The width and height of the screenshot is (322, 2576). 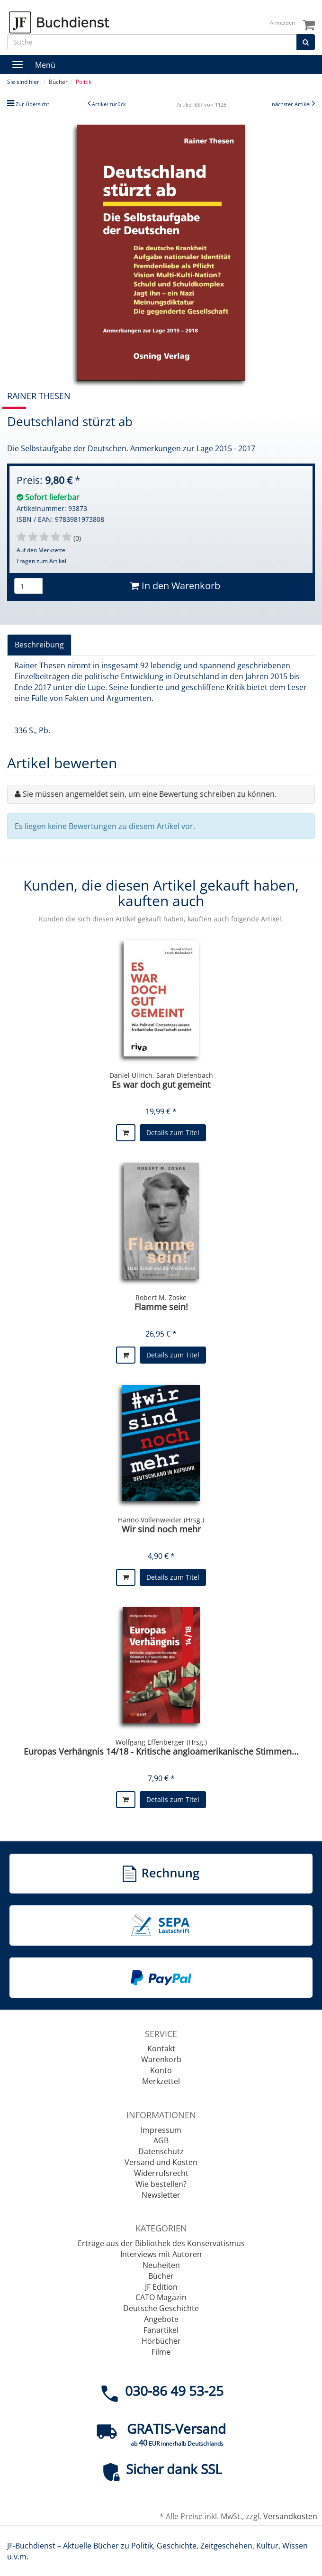 What do you see at coordinates (161, 2308) in the screenshot?
I see `Deutsche Geschichte` at bounding box center [161, 2308].